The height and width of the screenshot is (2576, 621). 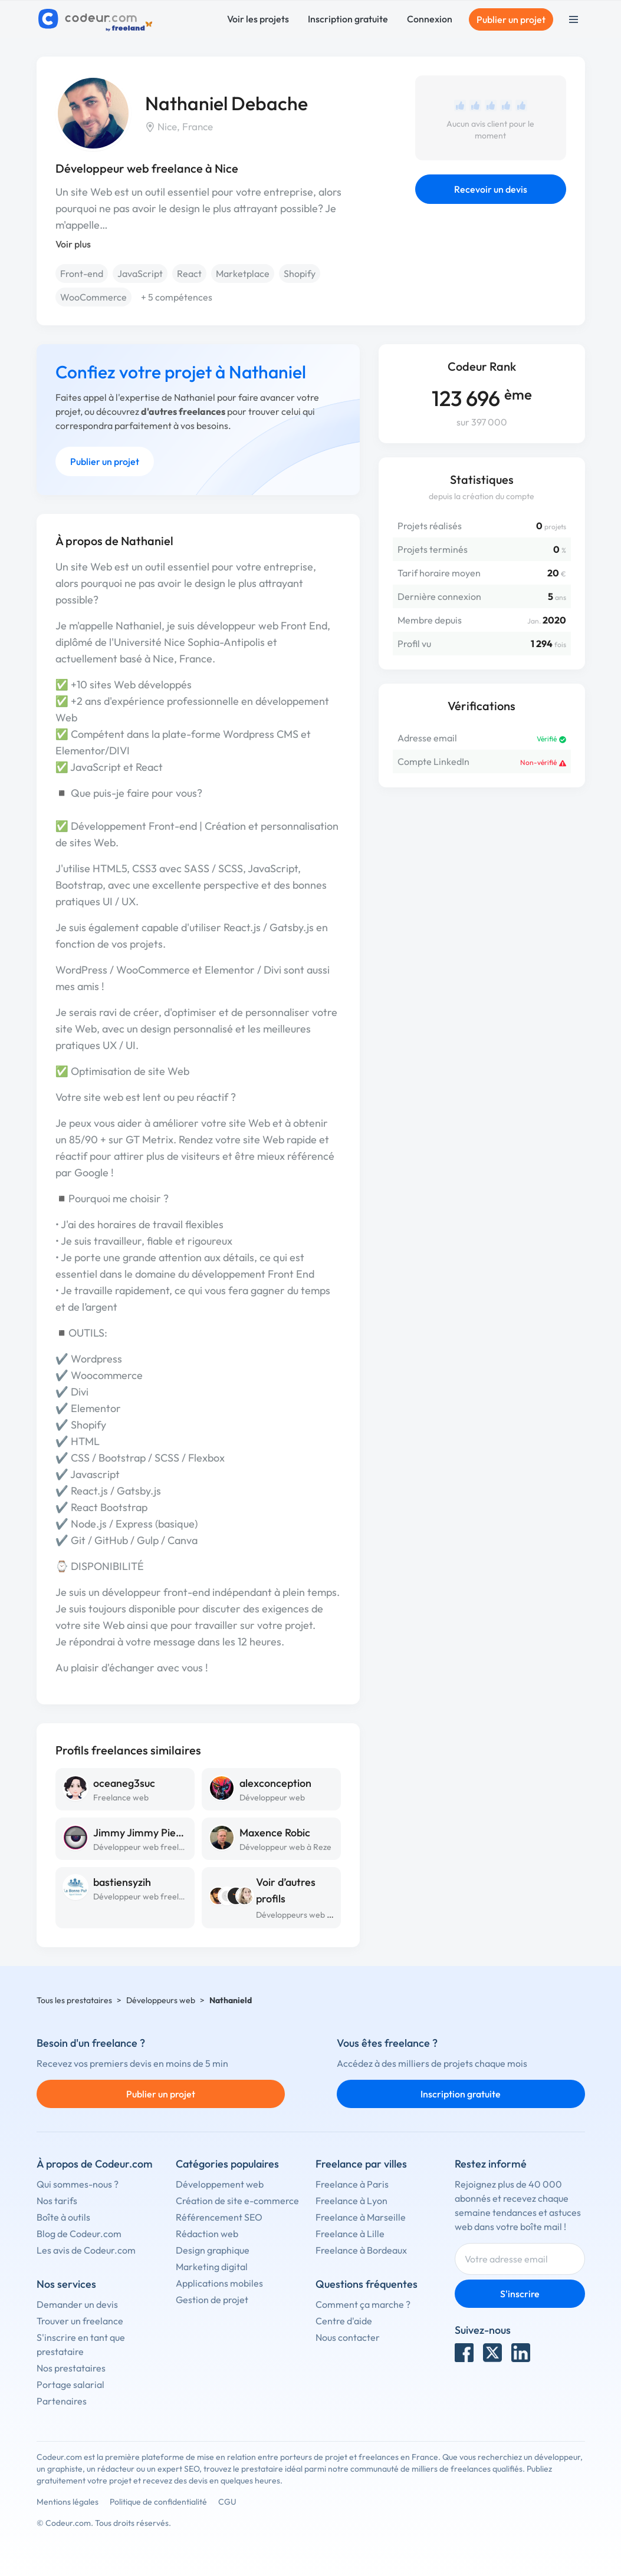 What do you see at coordinates (237, 2200) in the screenshot?
I see `Création de site e-commerce` at bounding box center [237, 2200].